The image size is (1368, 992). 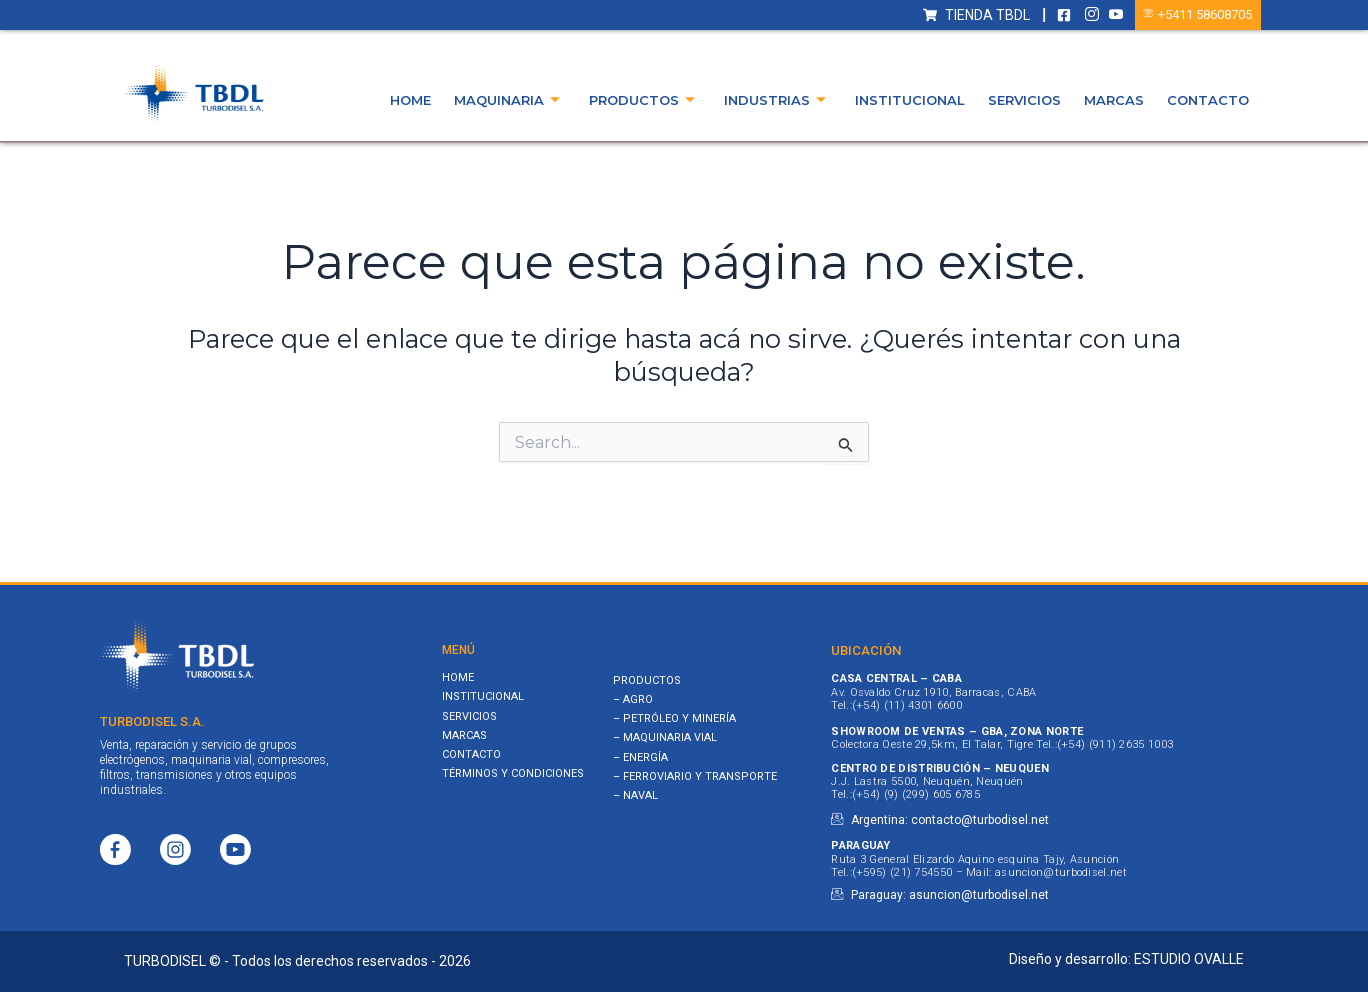 What do you see at coordinates (1024, 100) in the screenshot?
I see `Servicios` at bounding box center [1024, 100].